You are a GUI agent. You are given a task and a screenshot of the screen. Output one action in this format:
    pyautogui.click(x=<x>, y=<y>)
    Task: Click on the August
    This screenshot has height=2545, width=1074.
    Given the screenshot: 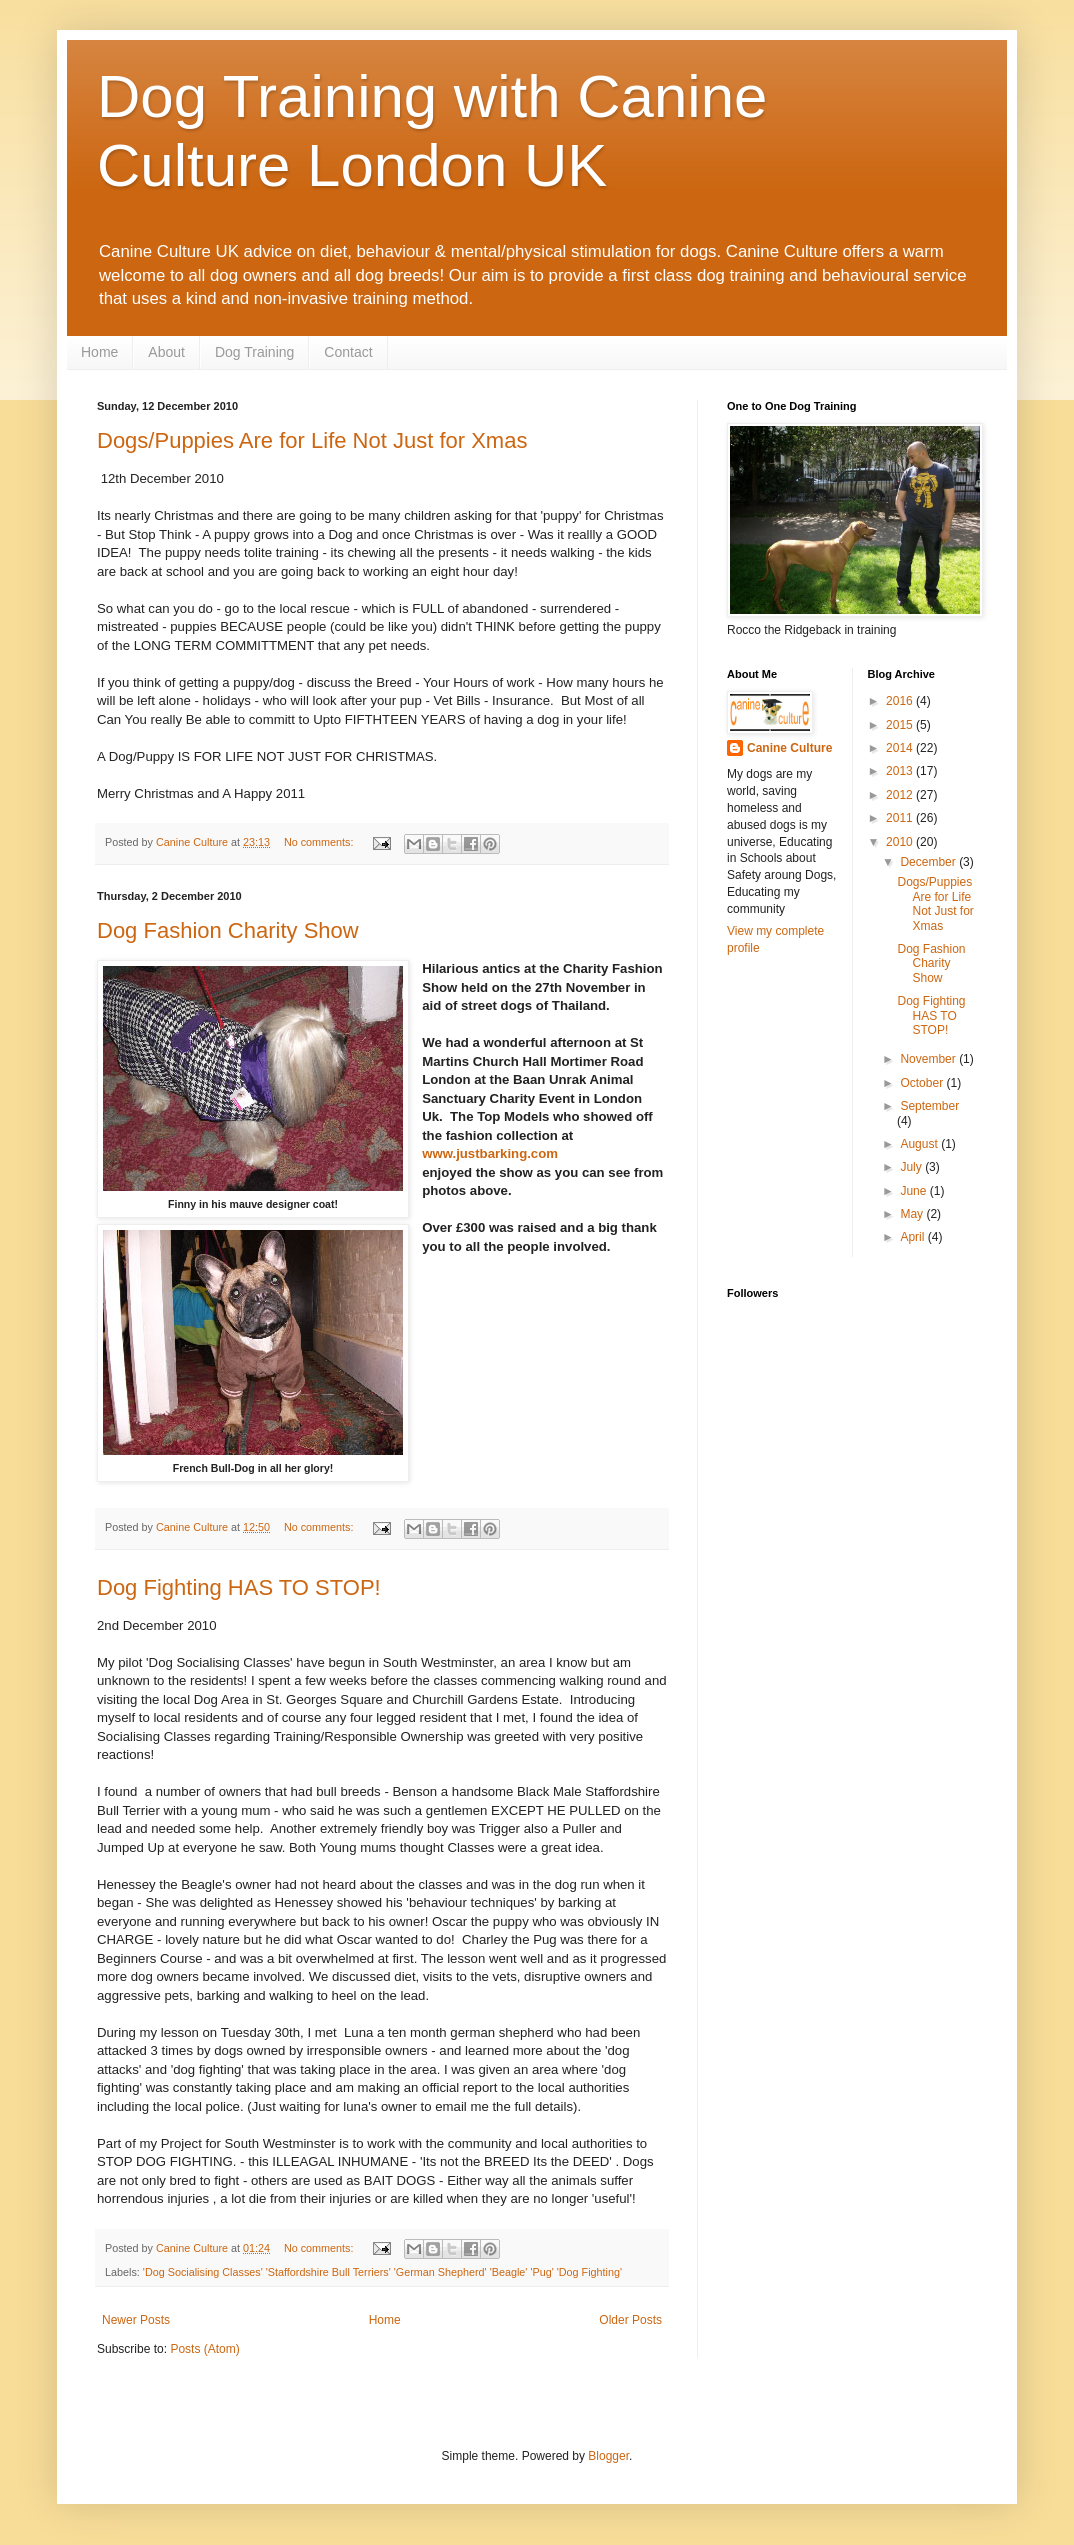 What is the action you would take?
    pyautogui.click(x=920, y=1144)
    